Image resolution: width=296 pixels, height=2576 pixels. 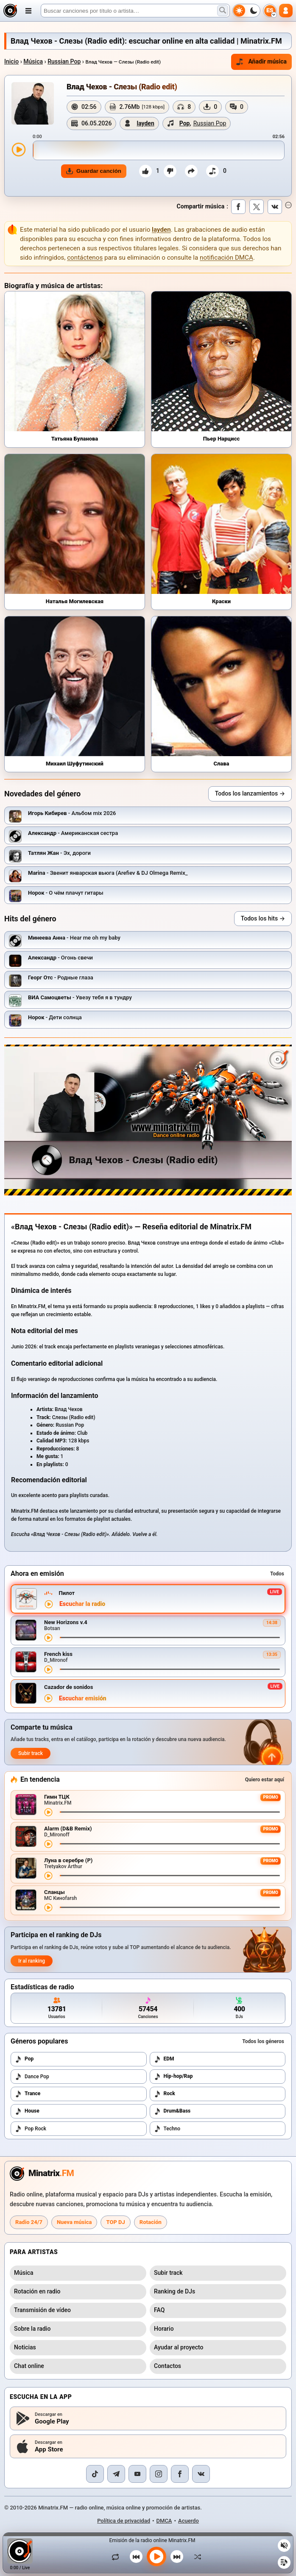 I want to click on [Buscar], so click(x=135, y=10).